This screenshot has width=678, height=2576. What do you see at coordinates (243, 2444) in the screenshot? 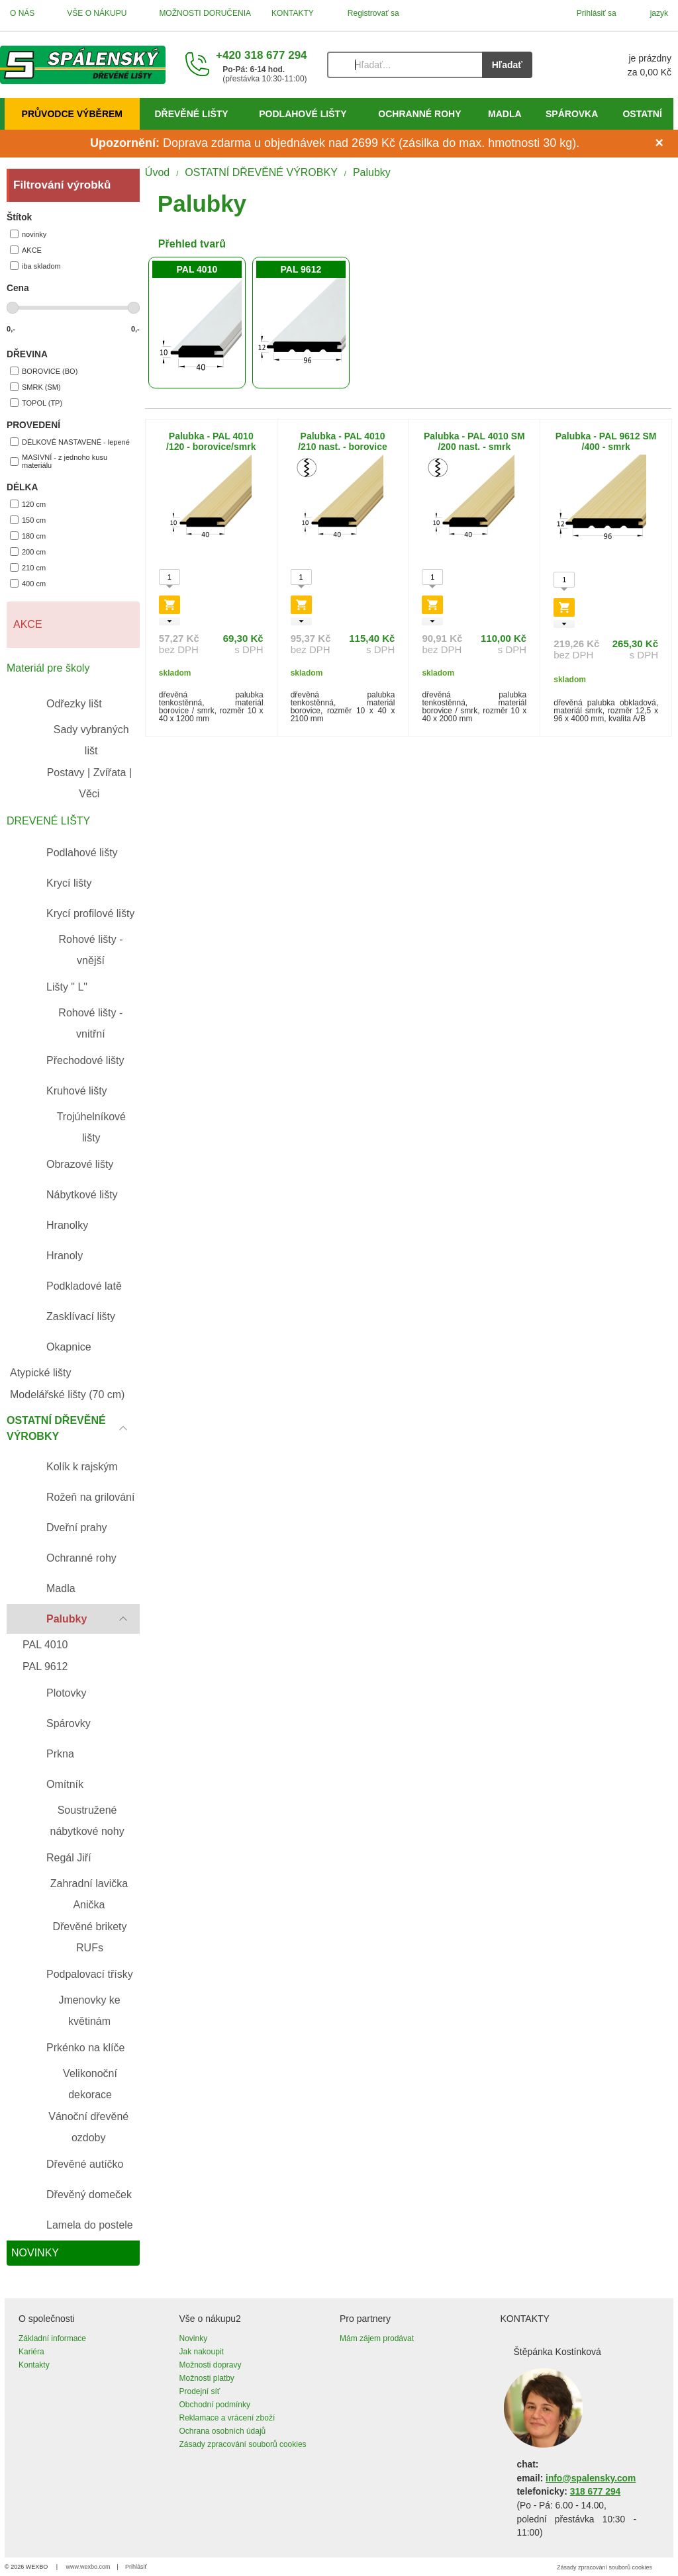
I see `Zásady zpracování souborů cookies` at bounding box center [243, 2444].